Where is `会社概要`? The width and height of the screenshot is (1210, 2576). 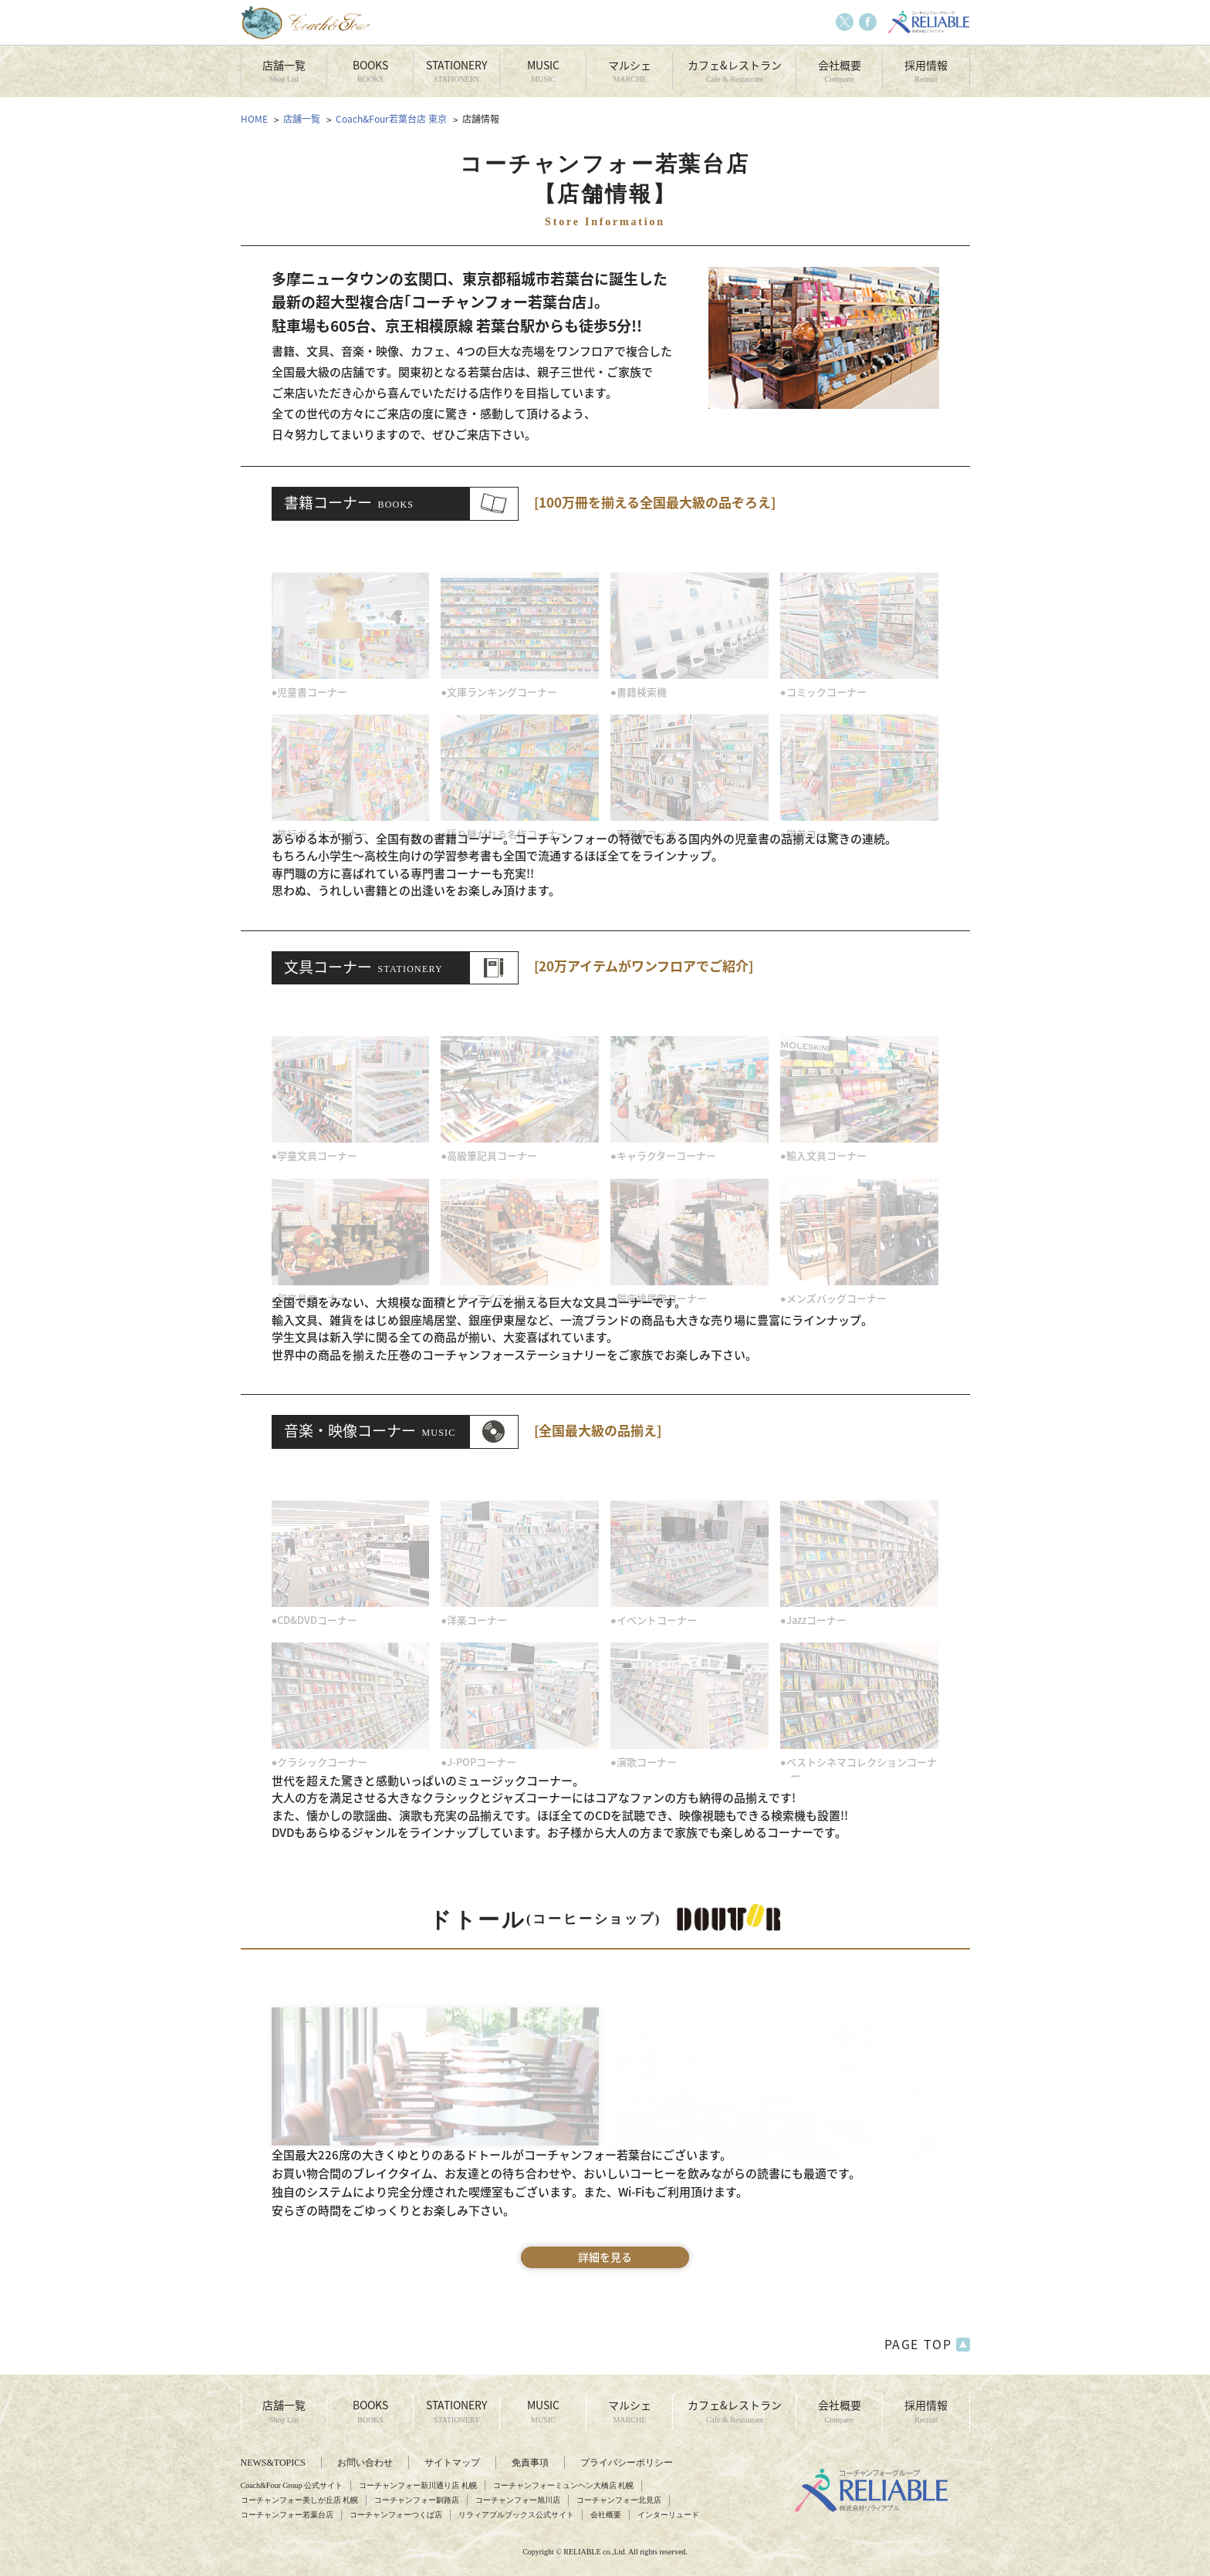
会社概要 is located at coordinates (839, 71).